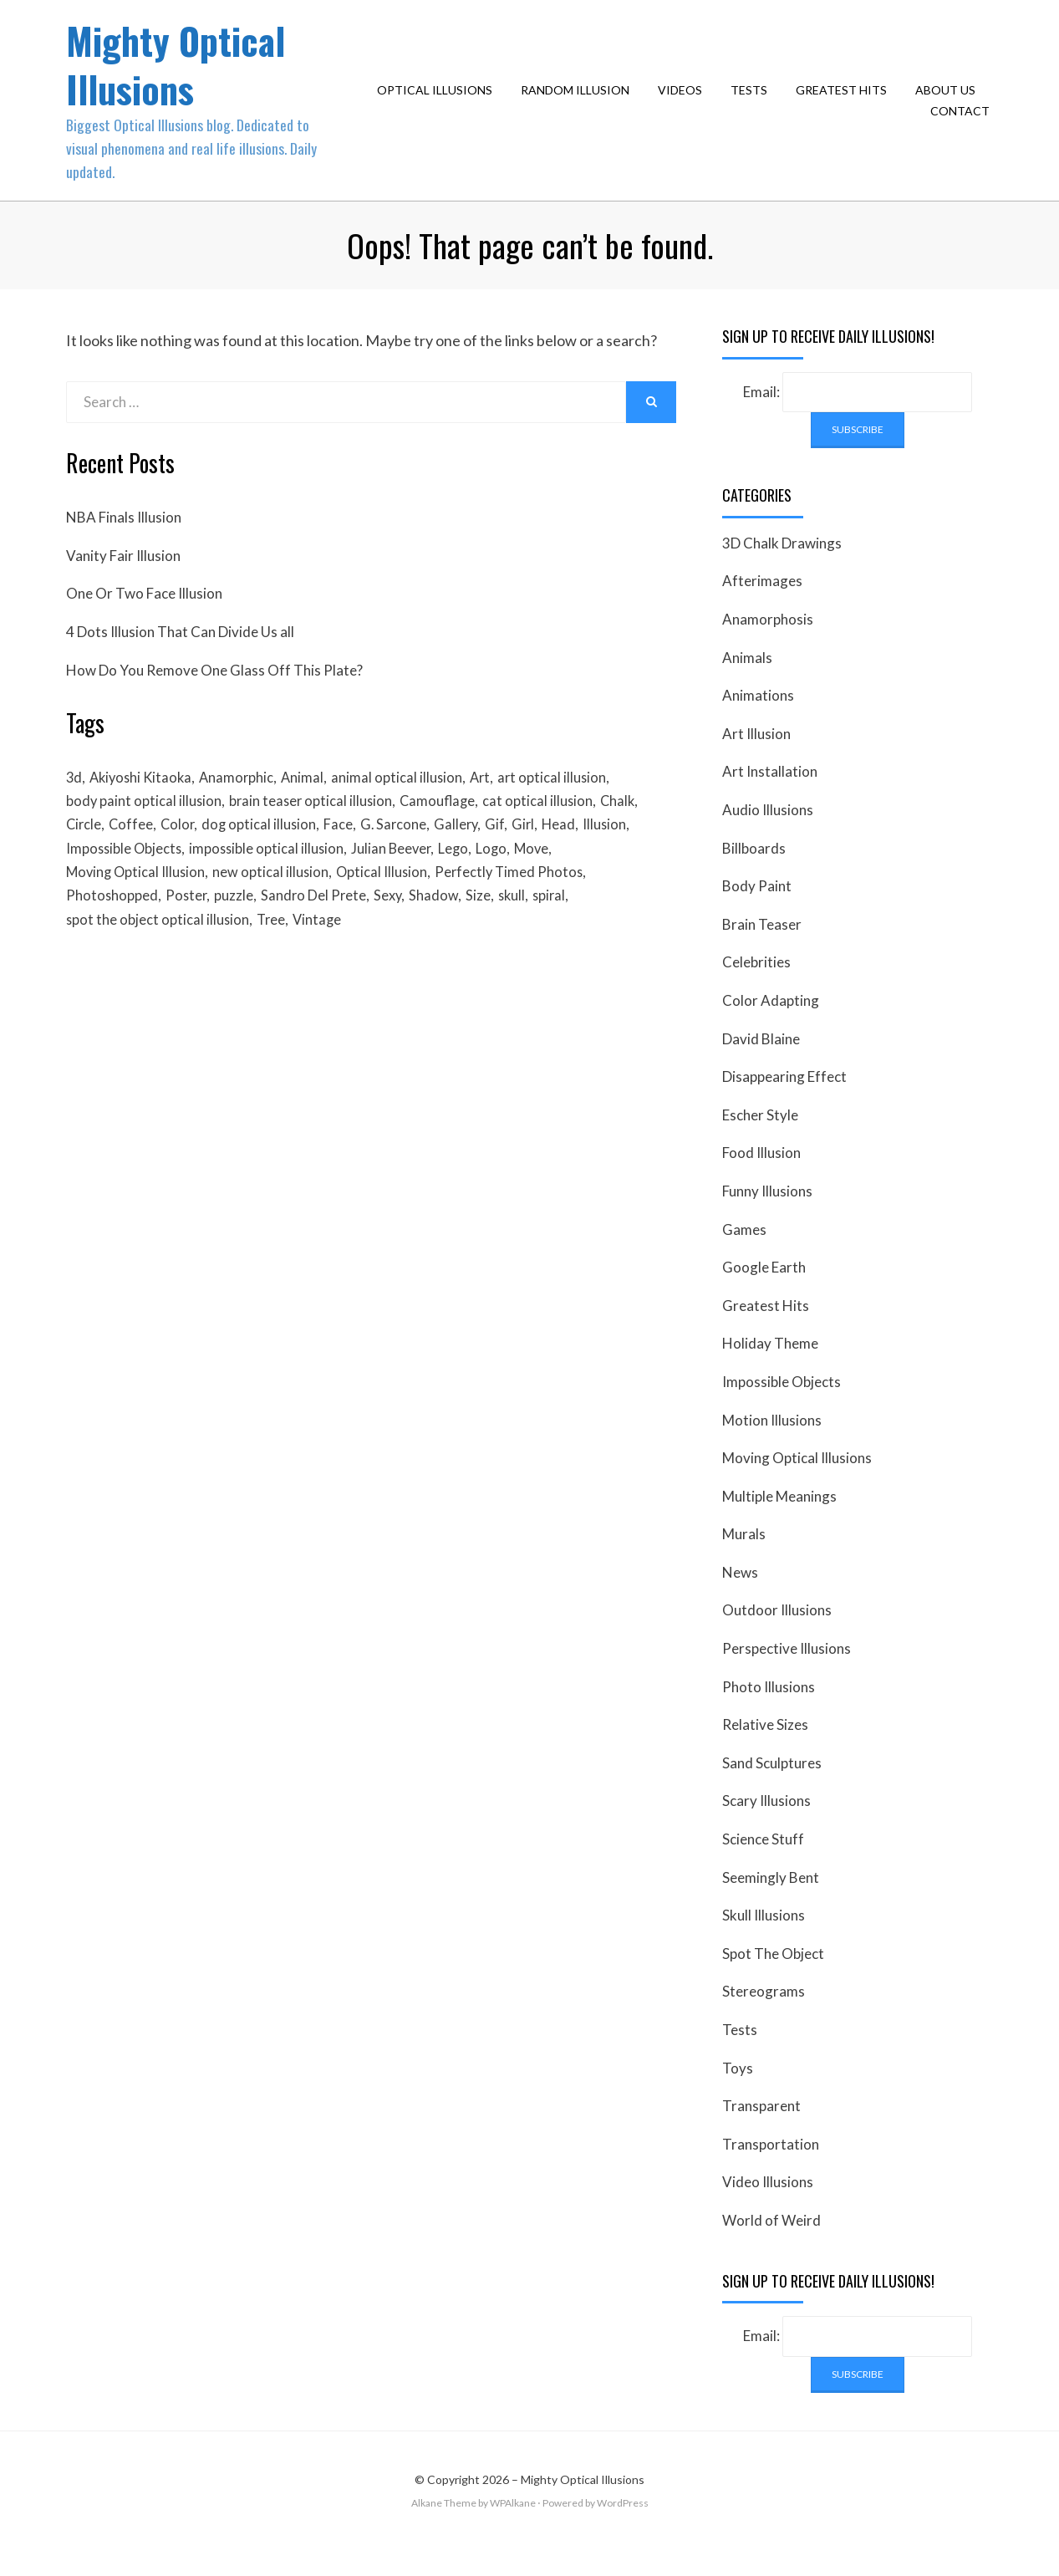 This screenshot has width=1059, height=2576. Describe the element at coordinates (845, 102) in the screenshot. I see `Greatest Hits` at that location.